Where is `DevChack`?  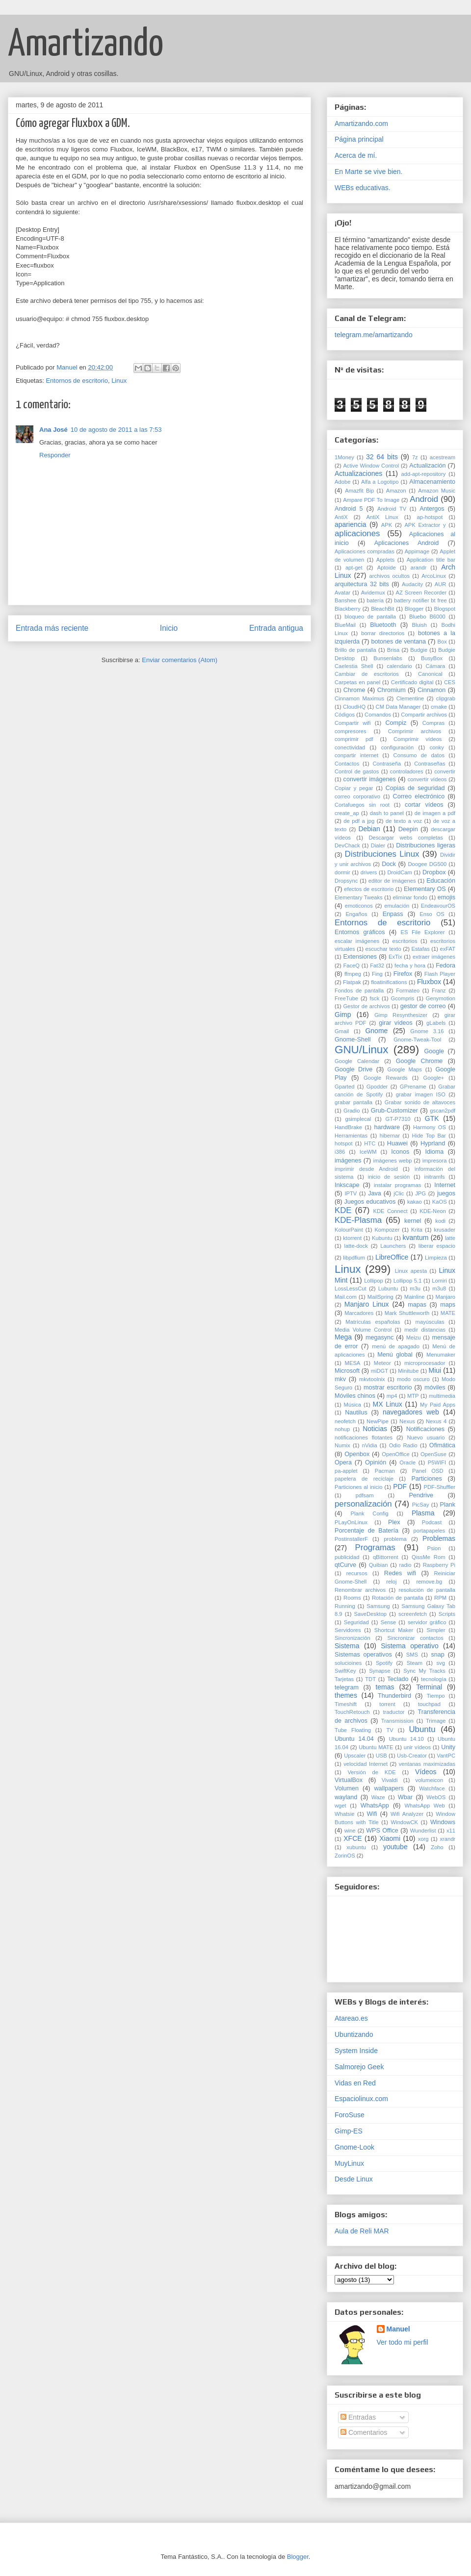
DevChack is located at coordinates (347, 845).